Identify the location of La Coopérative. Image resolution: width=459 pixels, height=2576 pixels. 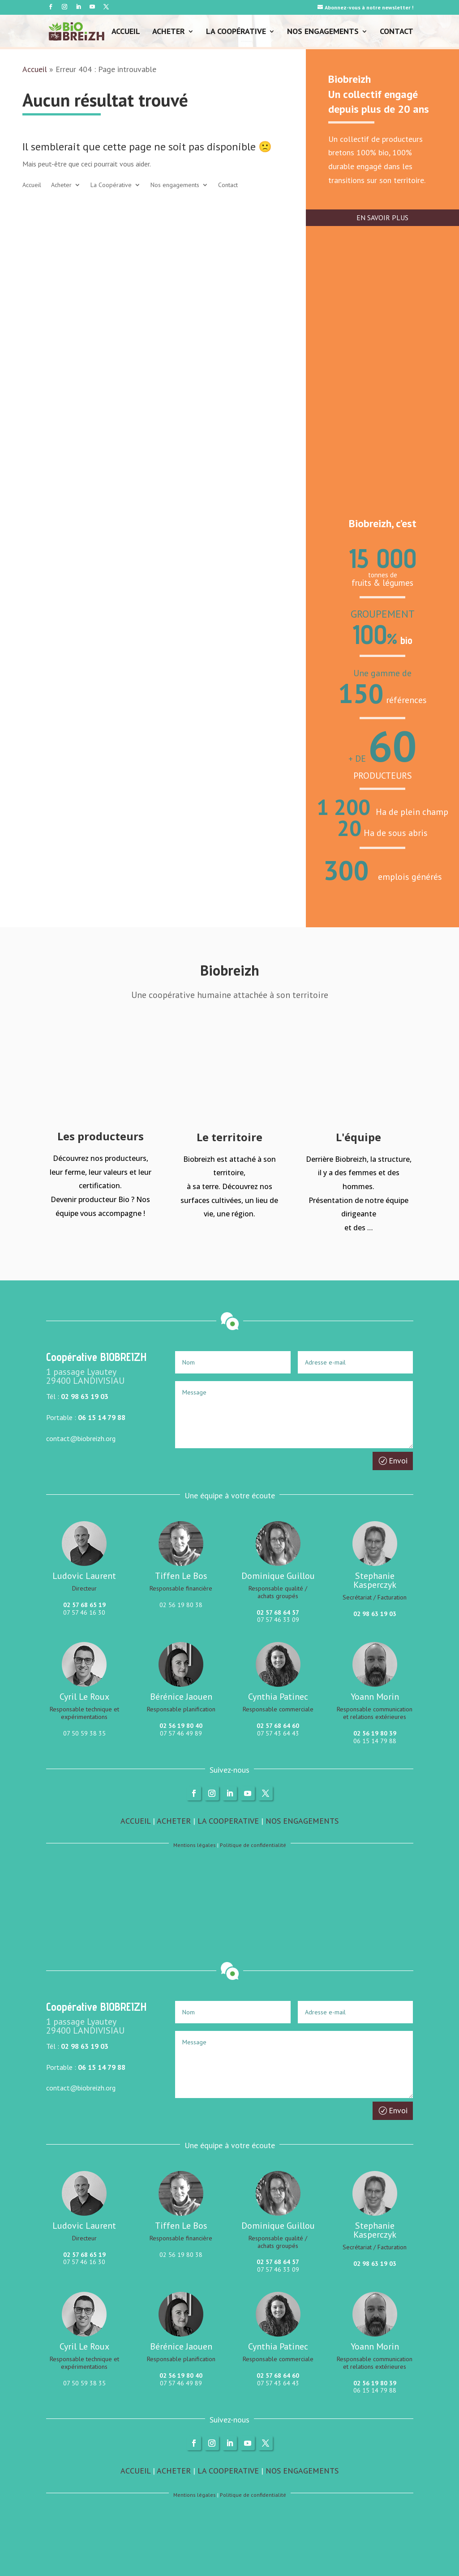
(236, 32).